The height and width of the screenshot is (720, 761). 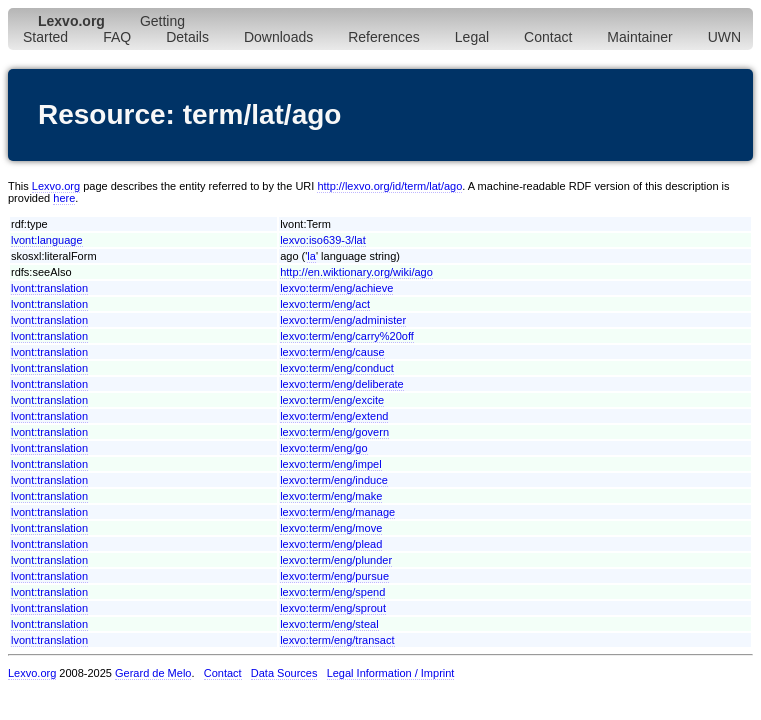 I want to click on lexvo:term/eng/carry%20off, so click(x=347, y=336).